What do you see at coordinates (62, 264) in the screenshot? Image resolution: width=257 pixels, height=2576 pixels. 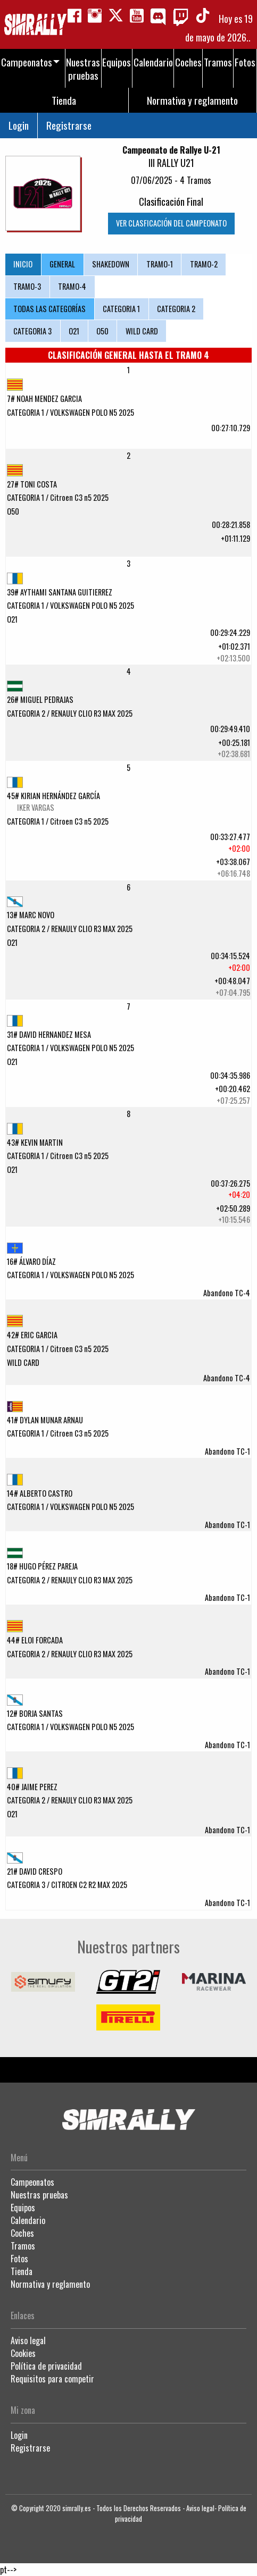 I see `GENERAL` at bounding box center [62, 264].